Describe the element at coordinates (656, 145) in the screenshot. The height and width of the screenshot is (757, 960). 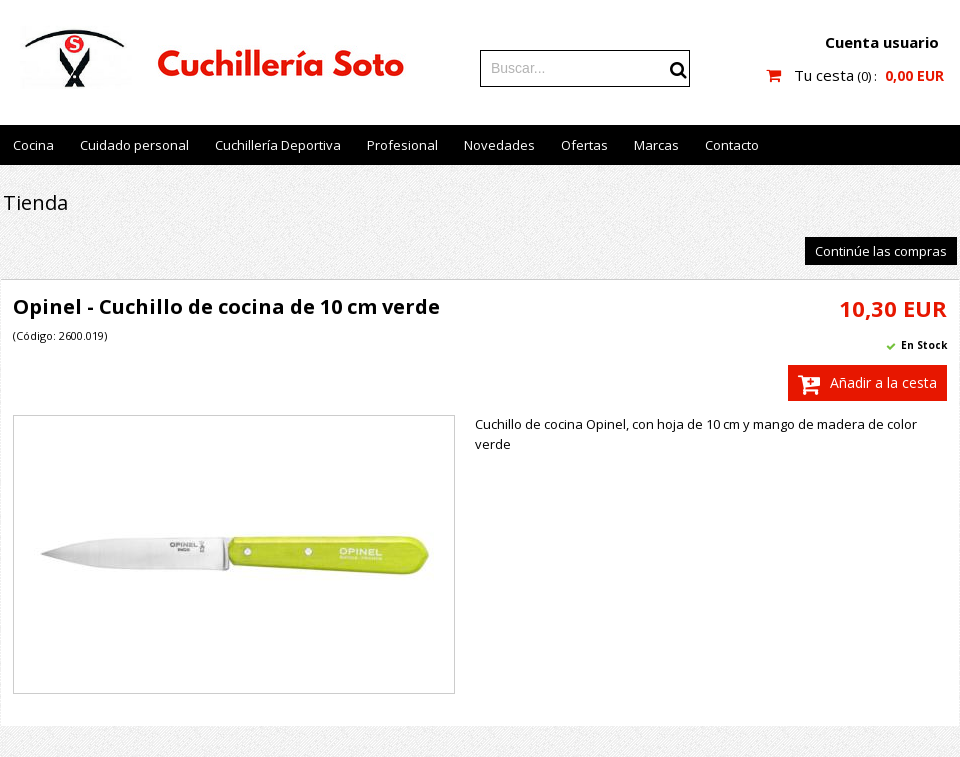
I see `Marcas` at that location.